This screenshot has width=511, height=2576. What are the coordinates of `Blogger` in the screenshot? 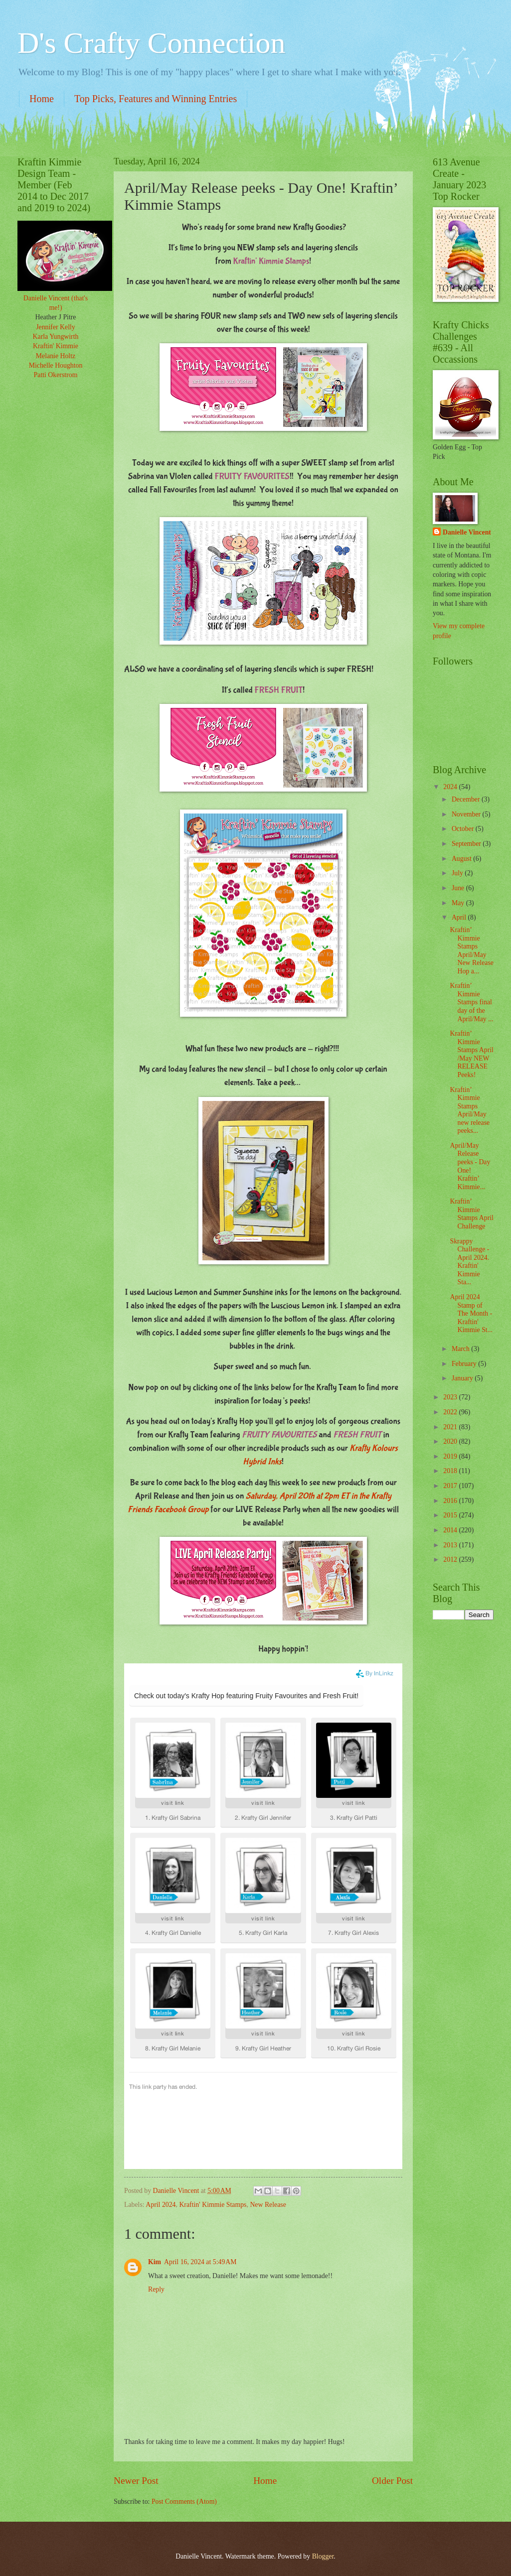 It's located at (323, 2556).